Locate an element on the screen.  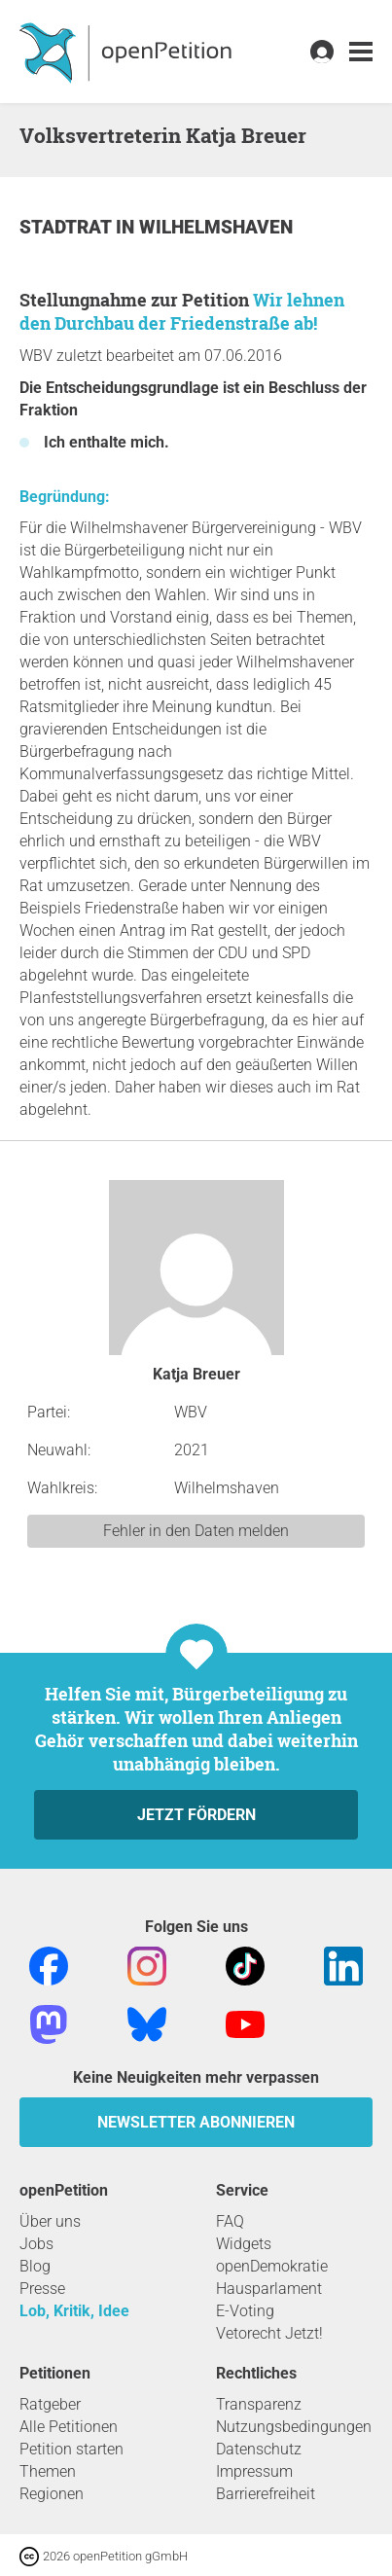
Newsletter abonnieren is located at coordinates (196, 2122).